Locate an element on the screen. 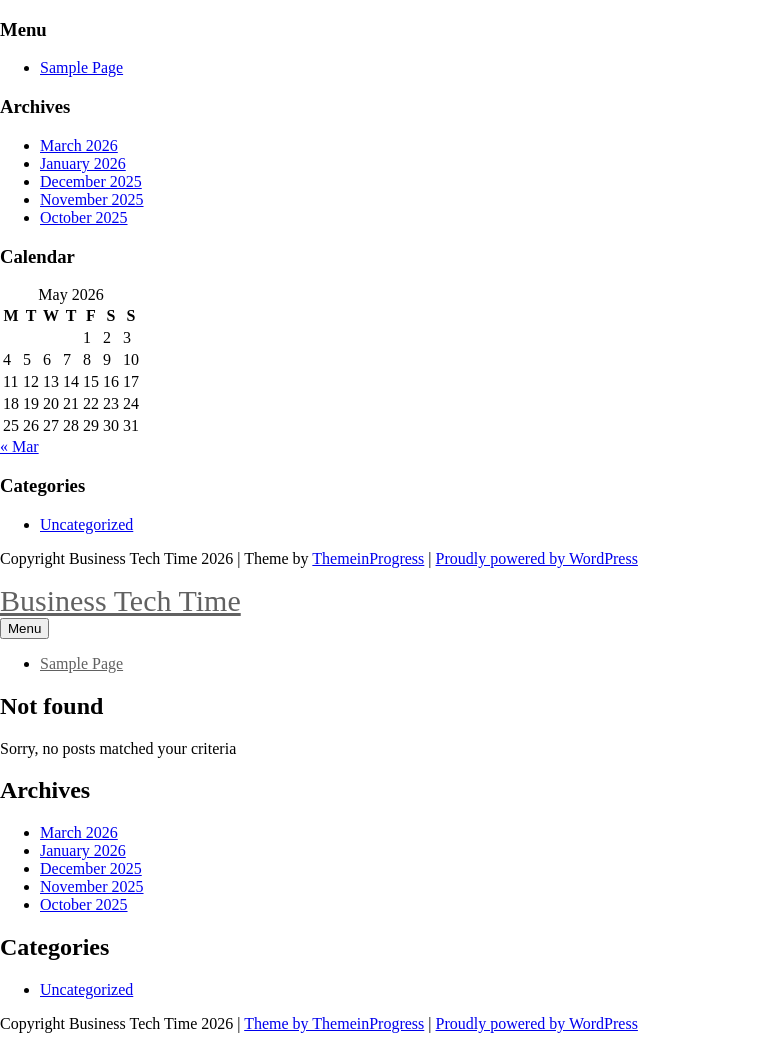 This screenshot has height=1049, width=768. Business Tech Time is located at coordinates (120, 600).